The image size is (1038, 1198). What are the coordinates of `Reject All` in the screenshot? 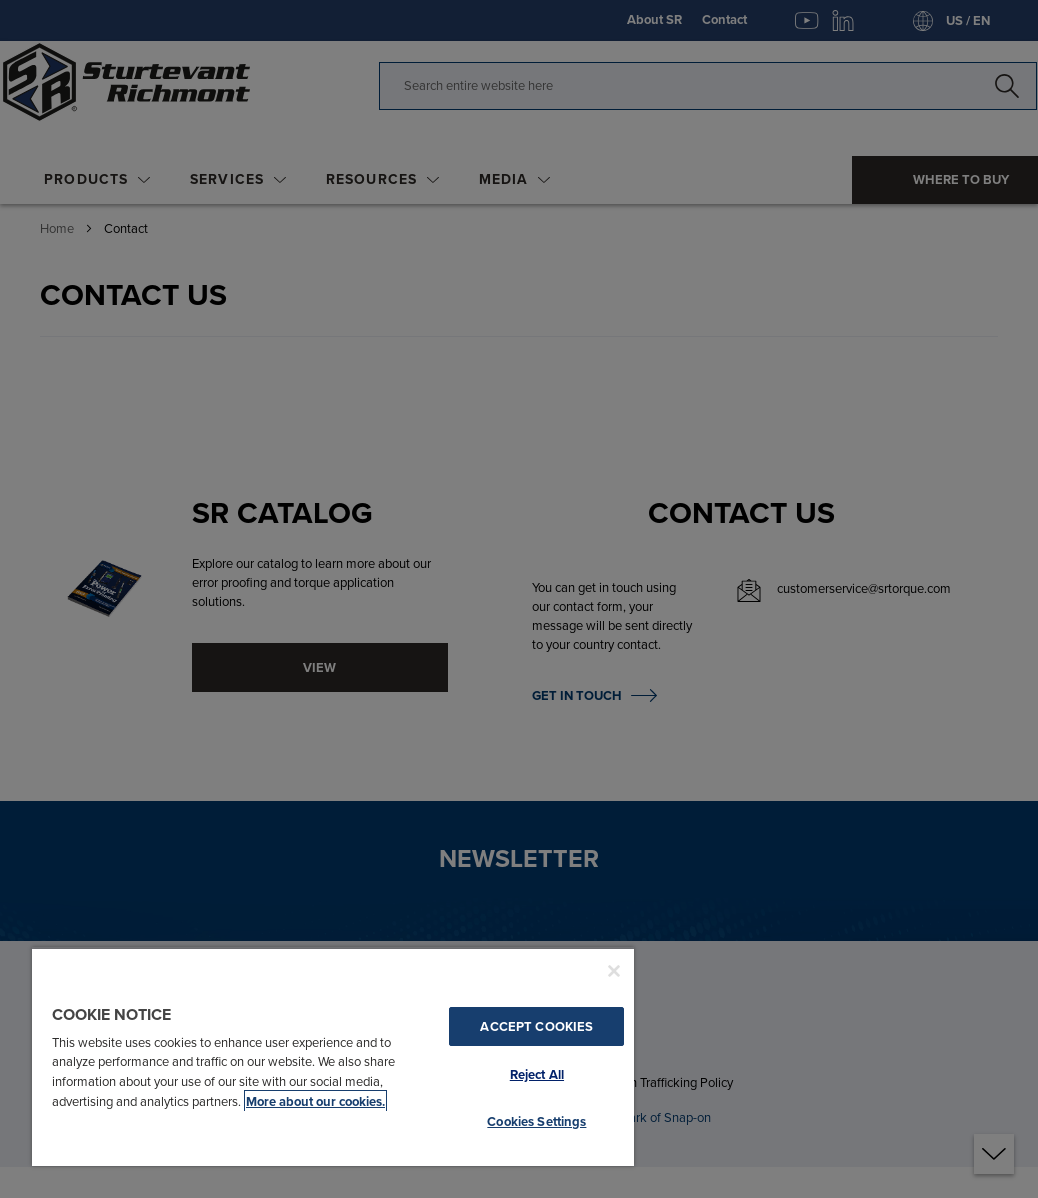 It's located at (537, 1074).